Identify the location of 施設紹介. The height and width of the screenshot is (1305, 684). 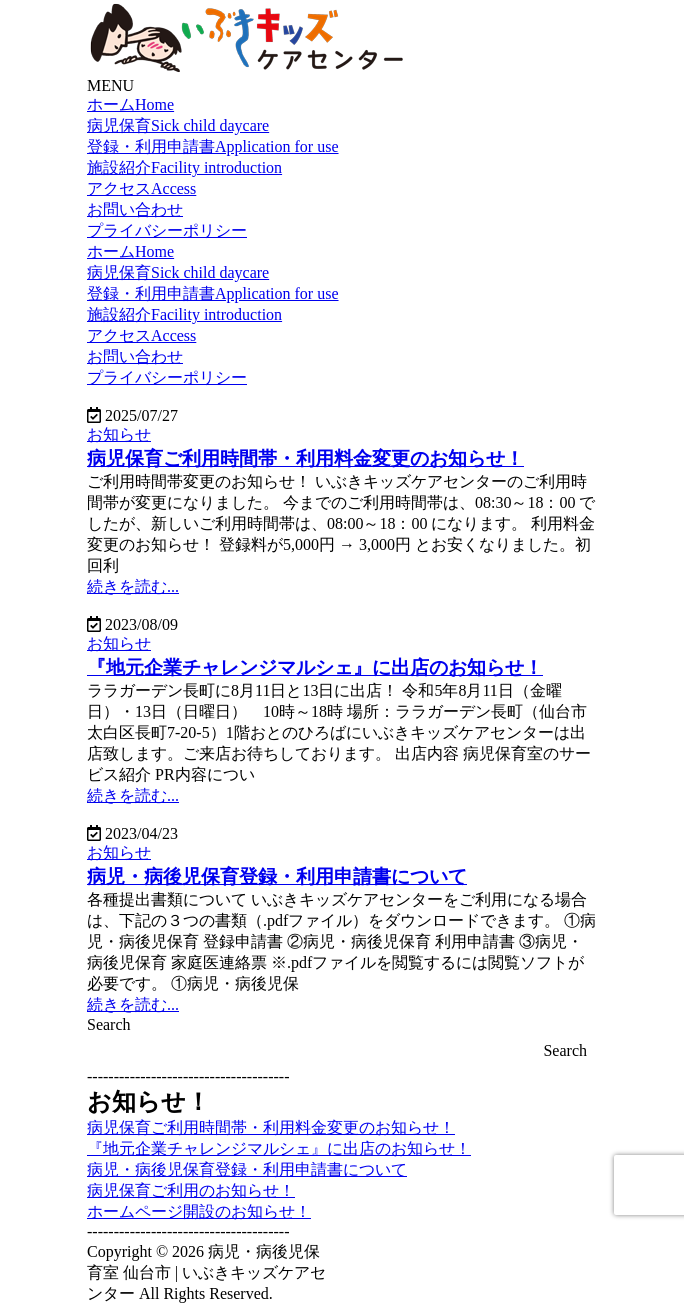
(184, 167).